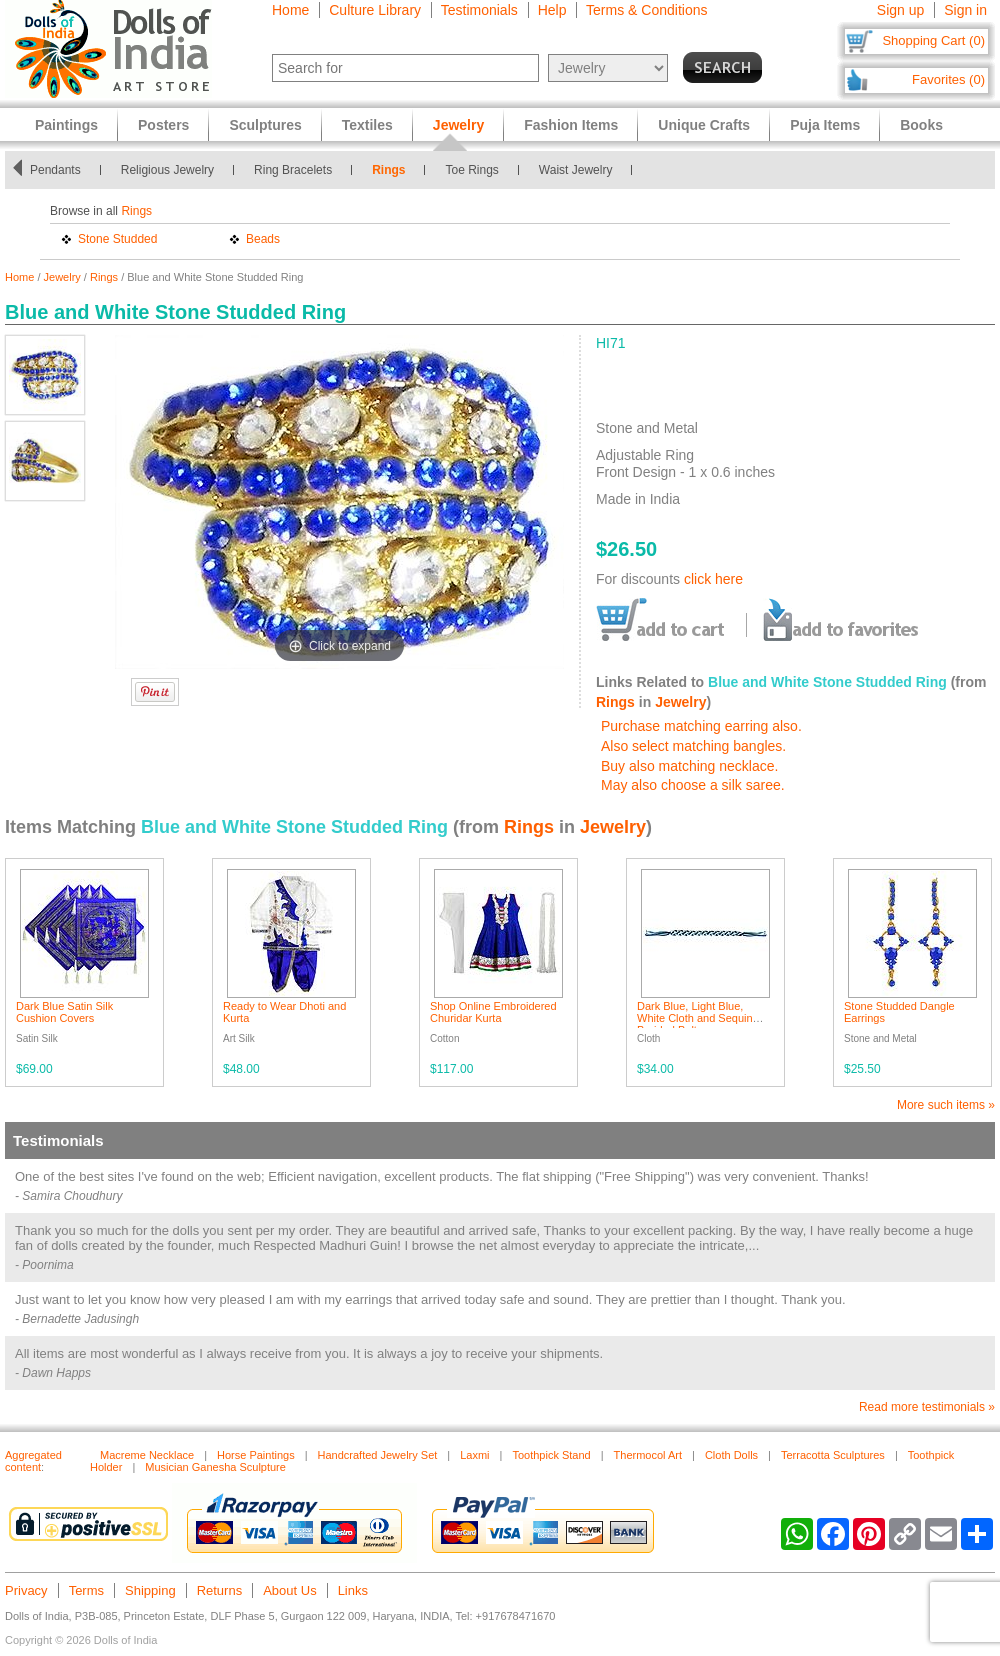  What do you see at coordinates (117, 239) in the screenshot?
I see `Stone Studded` at bounding box center [117, 239].